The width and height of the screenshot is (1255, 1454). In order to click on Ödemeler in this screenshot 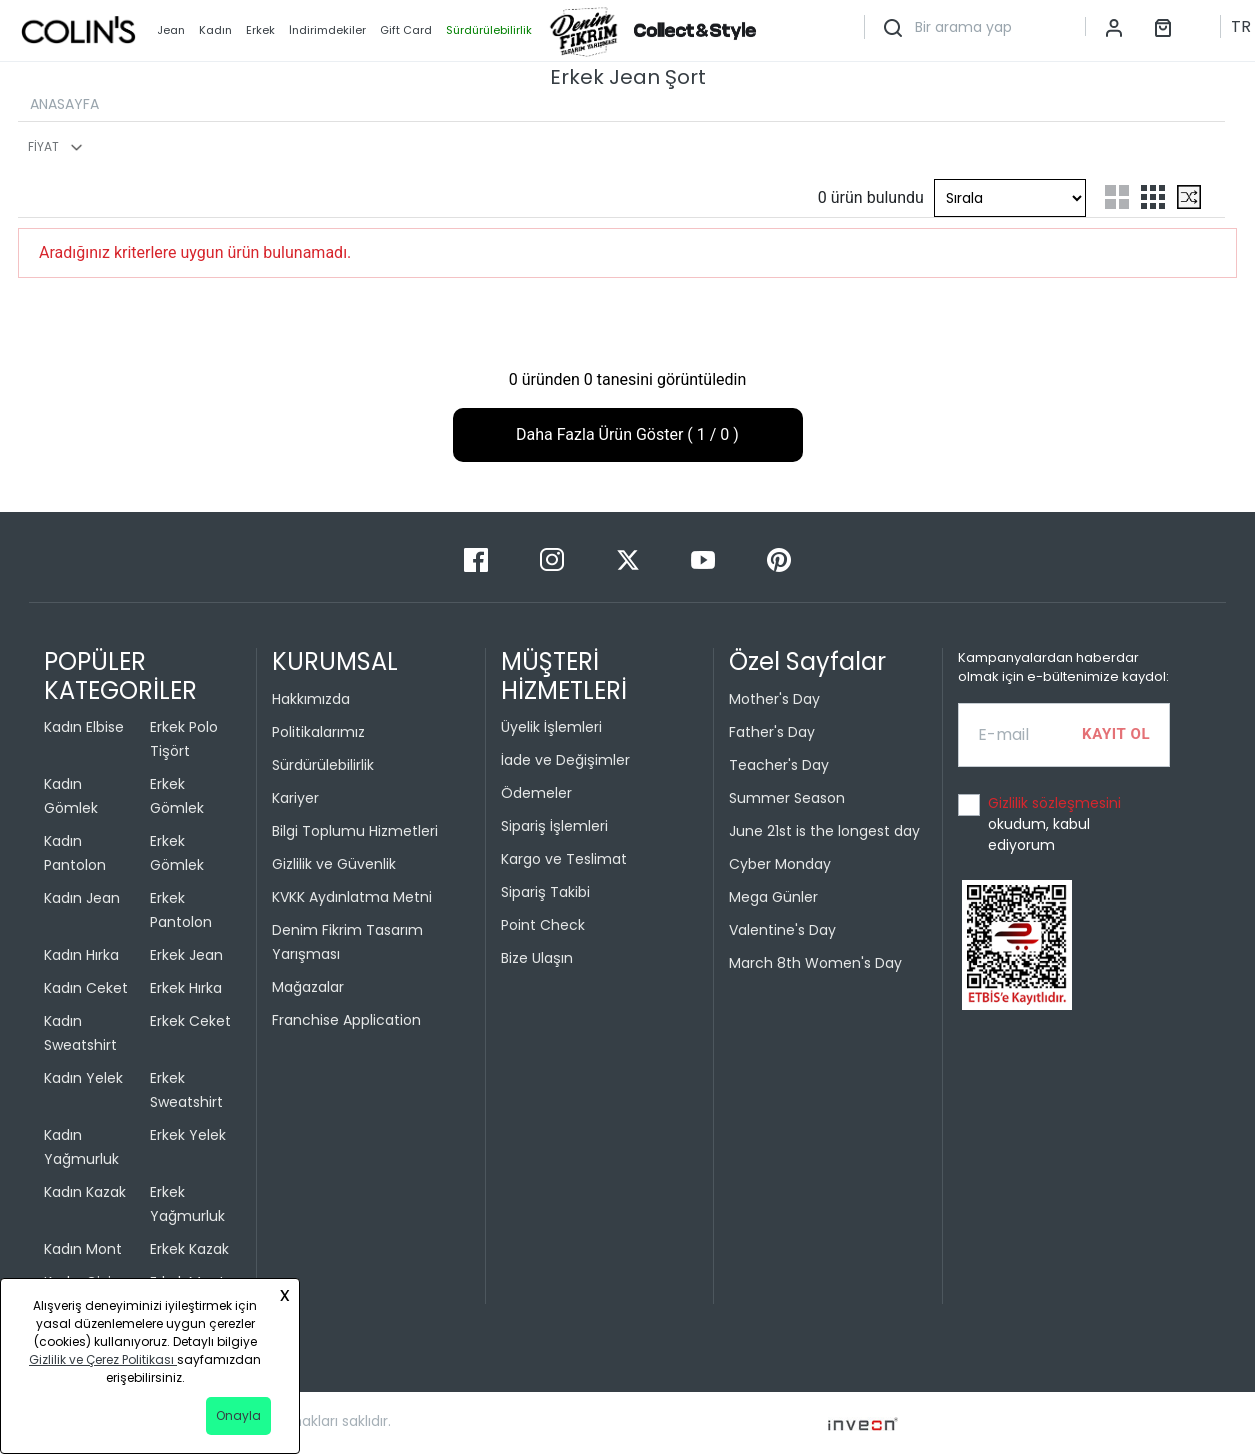, I will do `click(536, 793)`.